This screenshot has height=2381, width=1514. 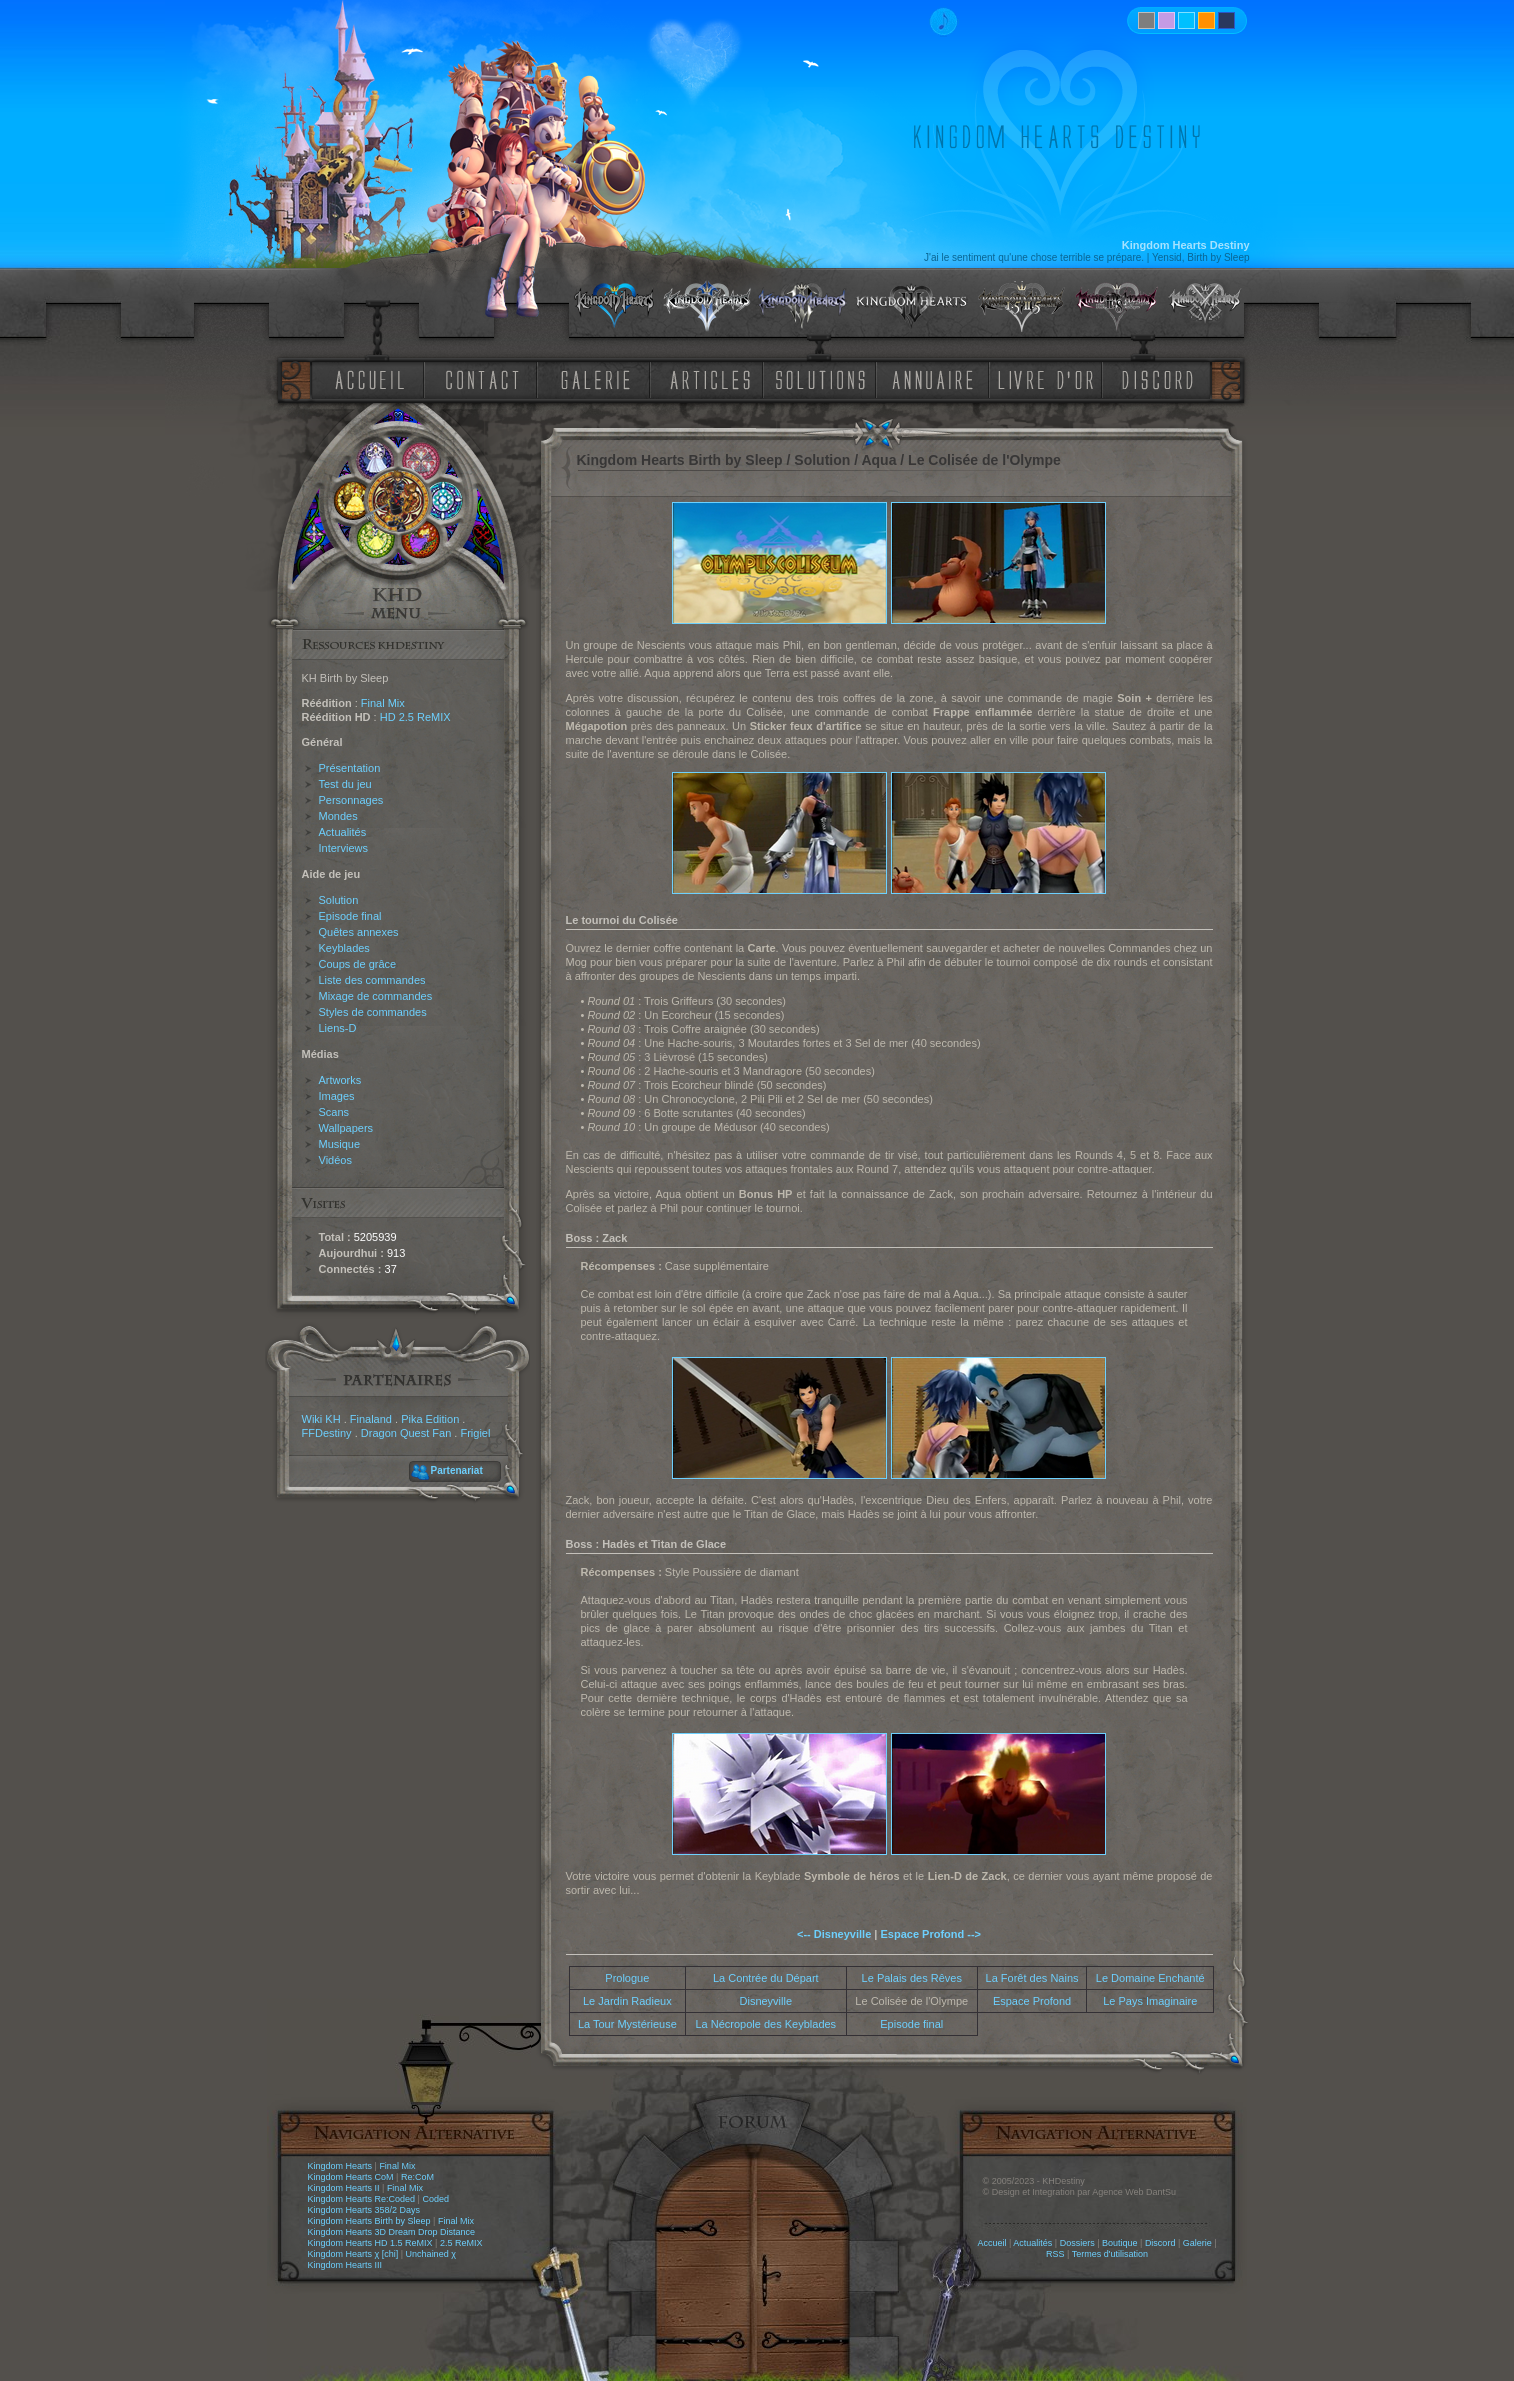 What do you see at coordinates (345, 2265) in the screenshot?
I see `Kingdom Hearts III` at bounding box center [345, 2265].